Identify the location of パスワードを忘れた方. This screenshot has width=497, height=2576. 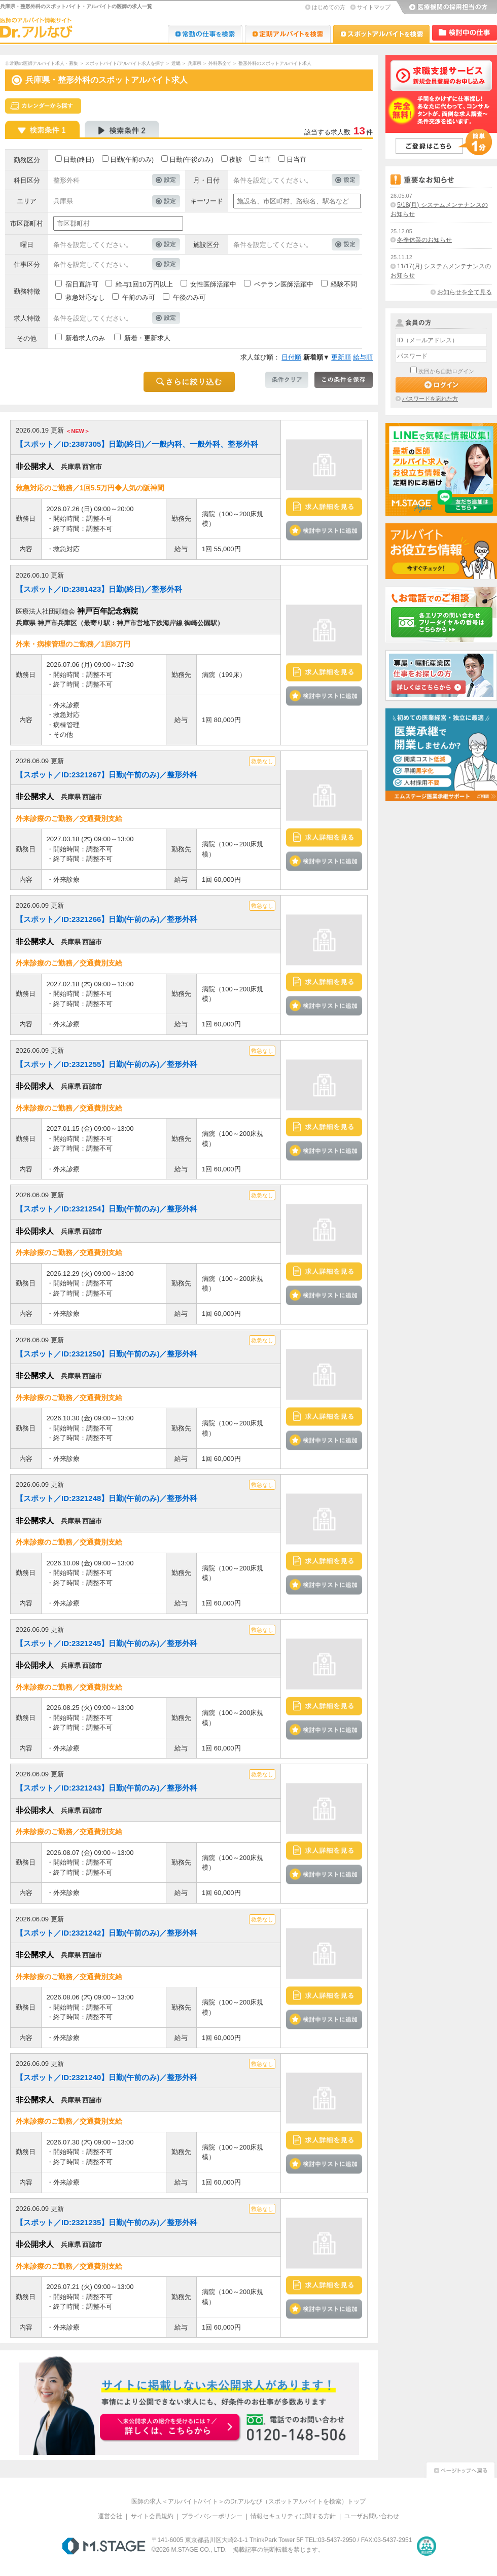
(430, 399).